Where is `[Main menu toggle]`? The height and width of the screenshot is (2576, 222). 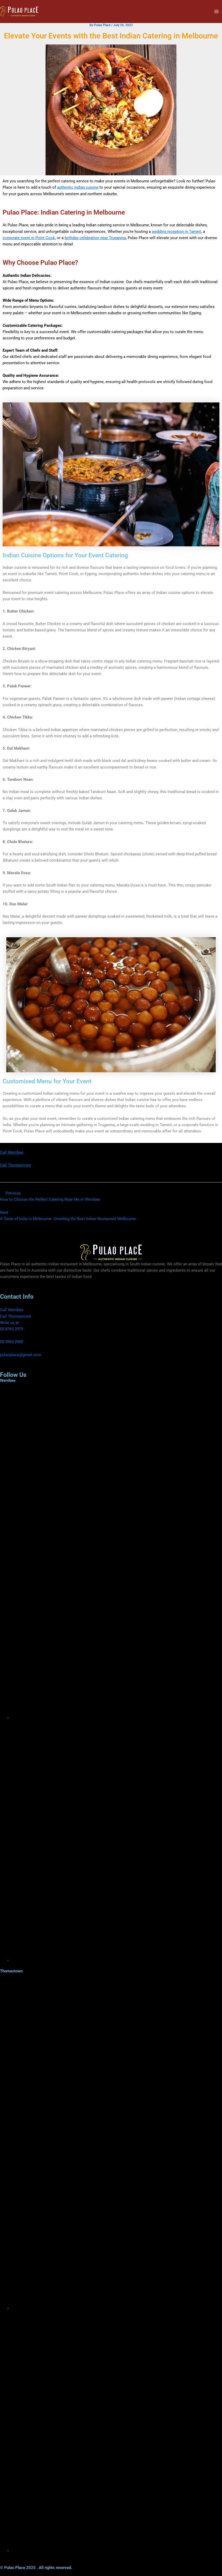
[Main menu toggle] is located at coordinates (216, 11).